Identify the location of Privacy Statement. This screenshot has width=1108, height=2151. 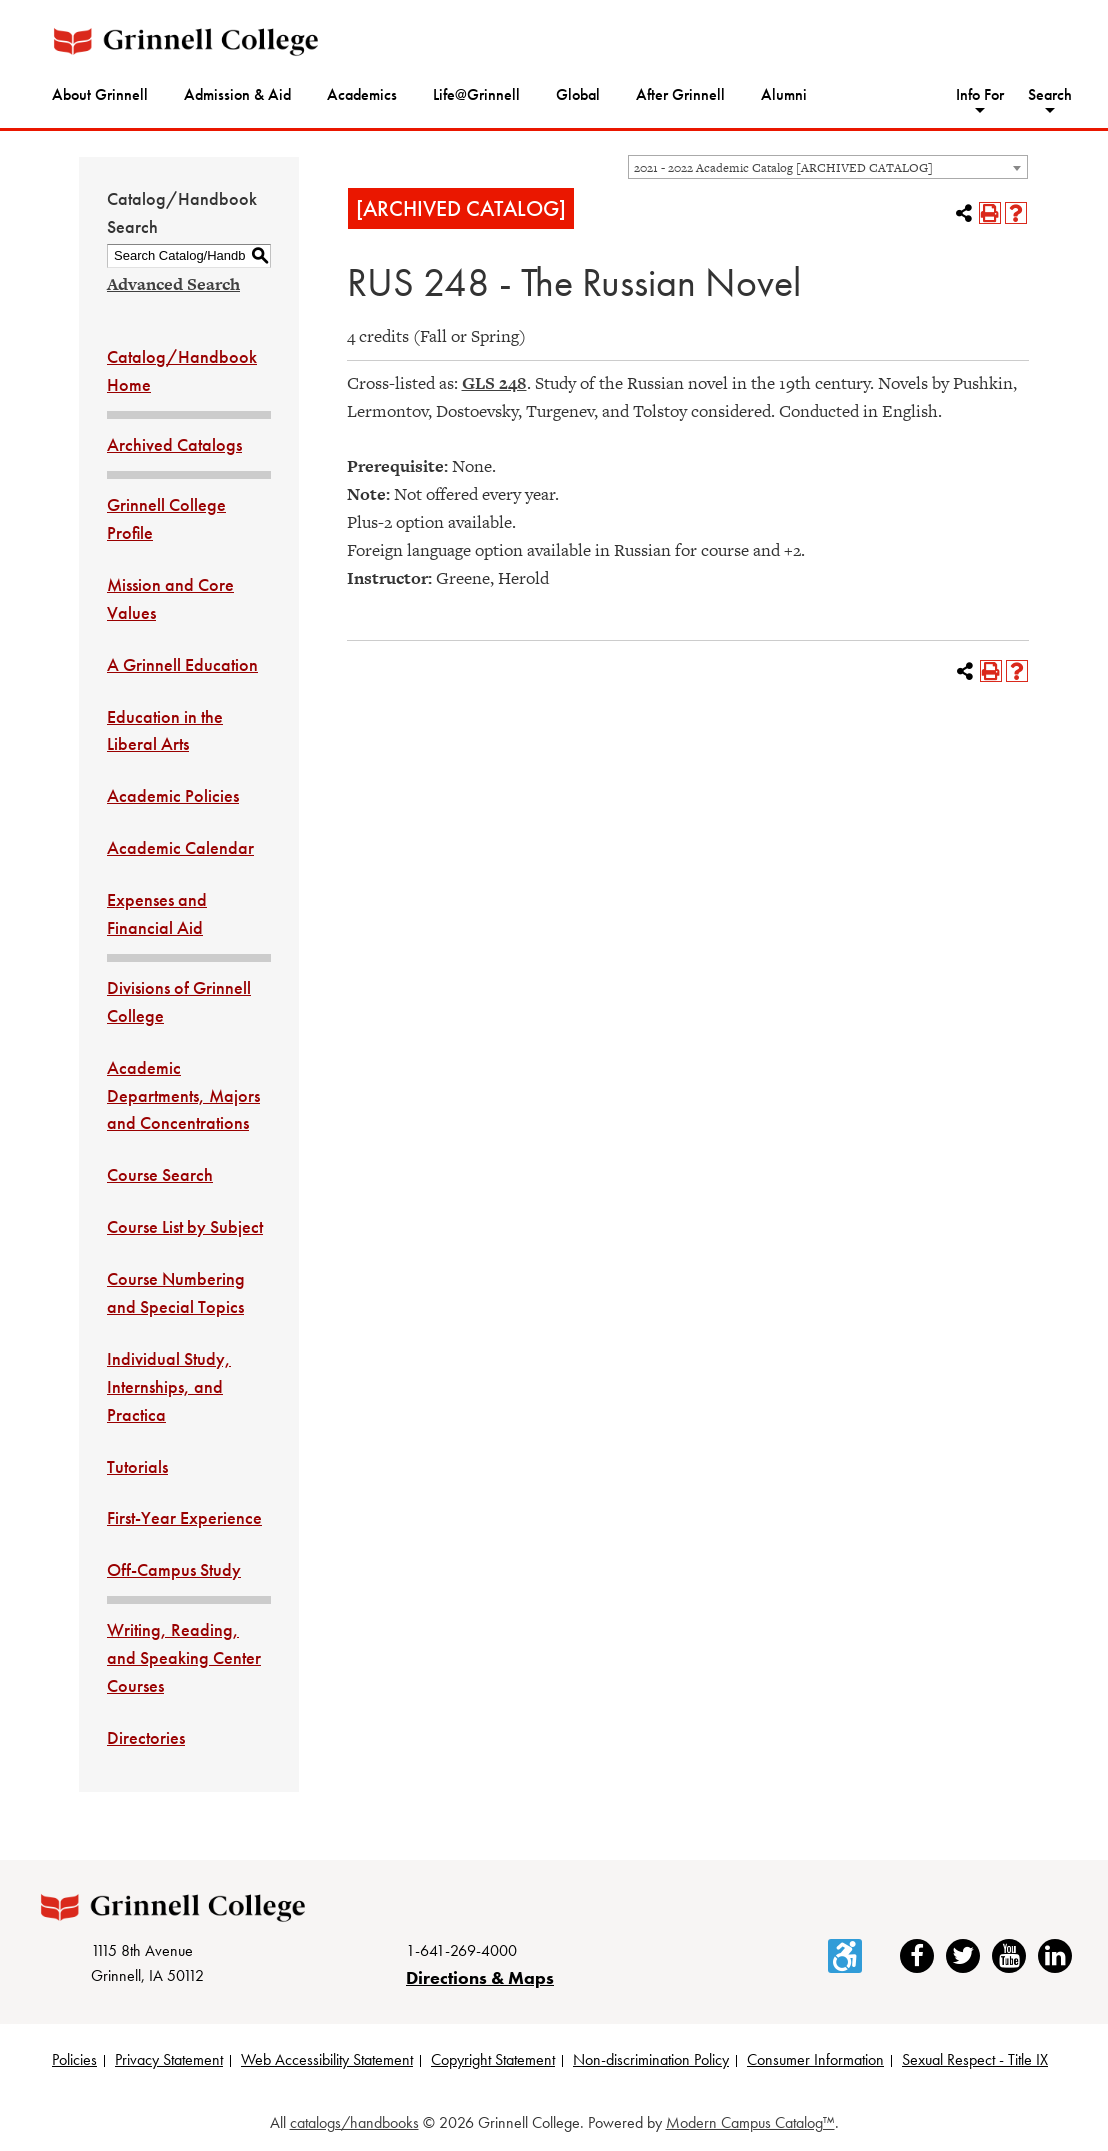
(169, 2059).